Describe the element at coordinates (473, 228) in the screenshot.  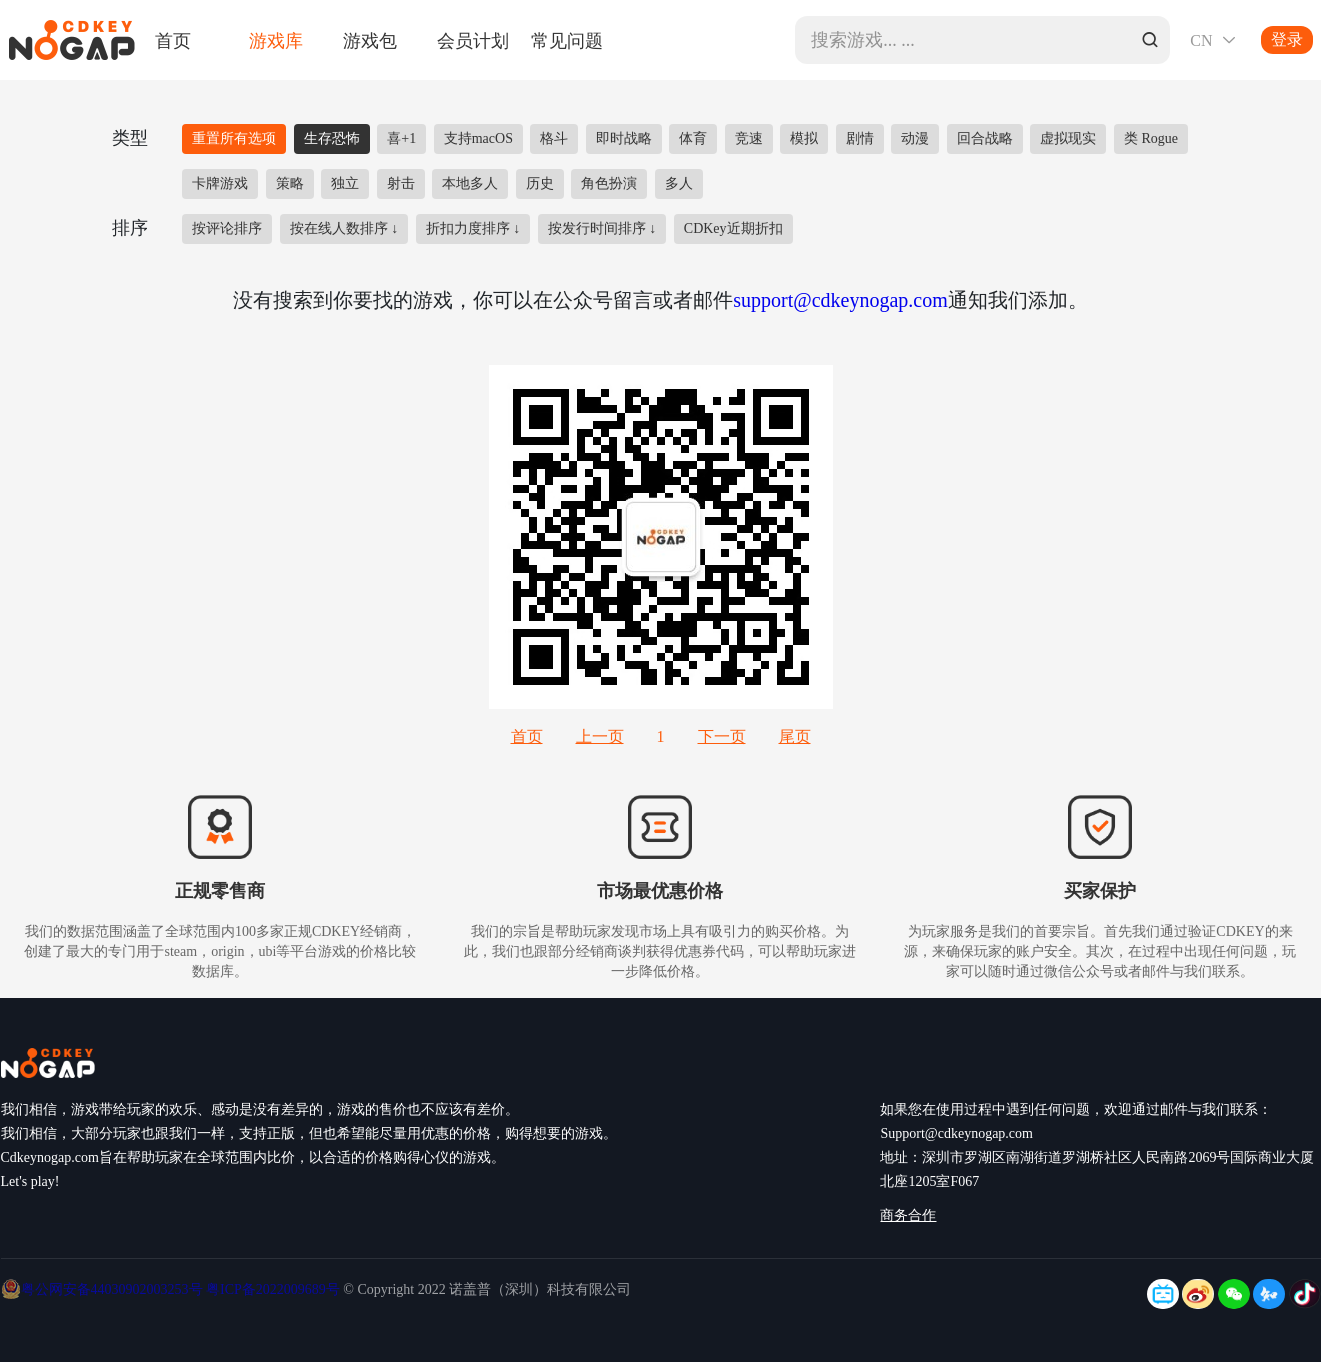
I see `折扣力度排序` at that location.